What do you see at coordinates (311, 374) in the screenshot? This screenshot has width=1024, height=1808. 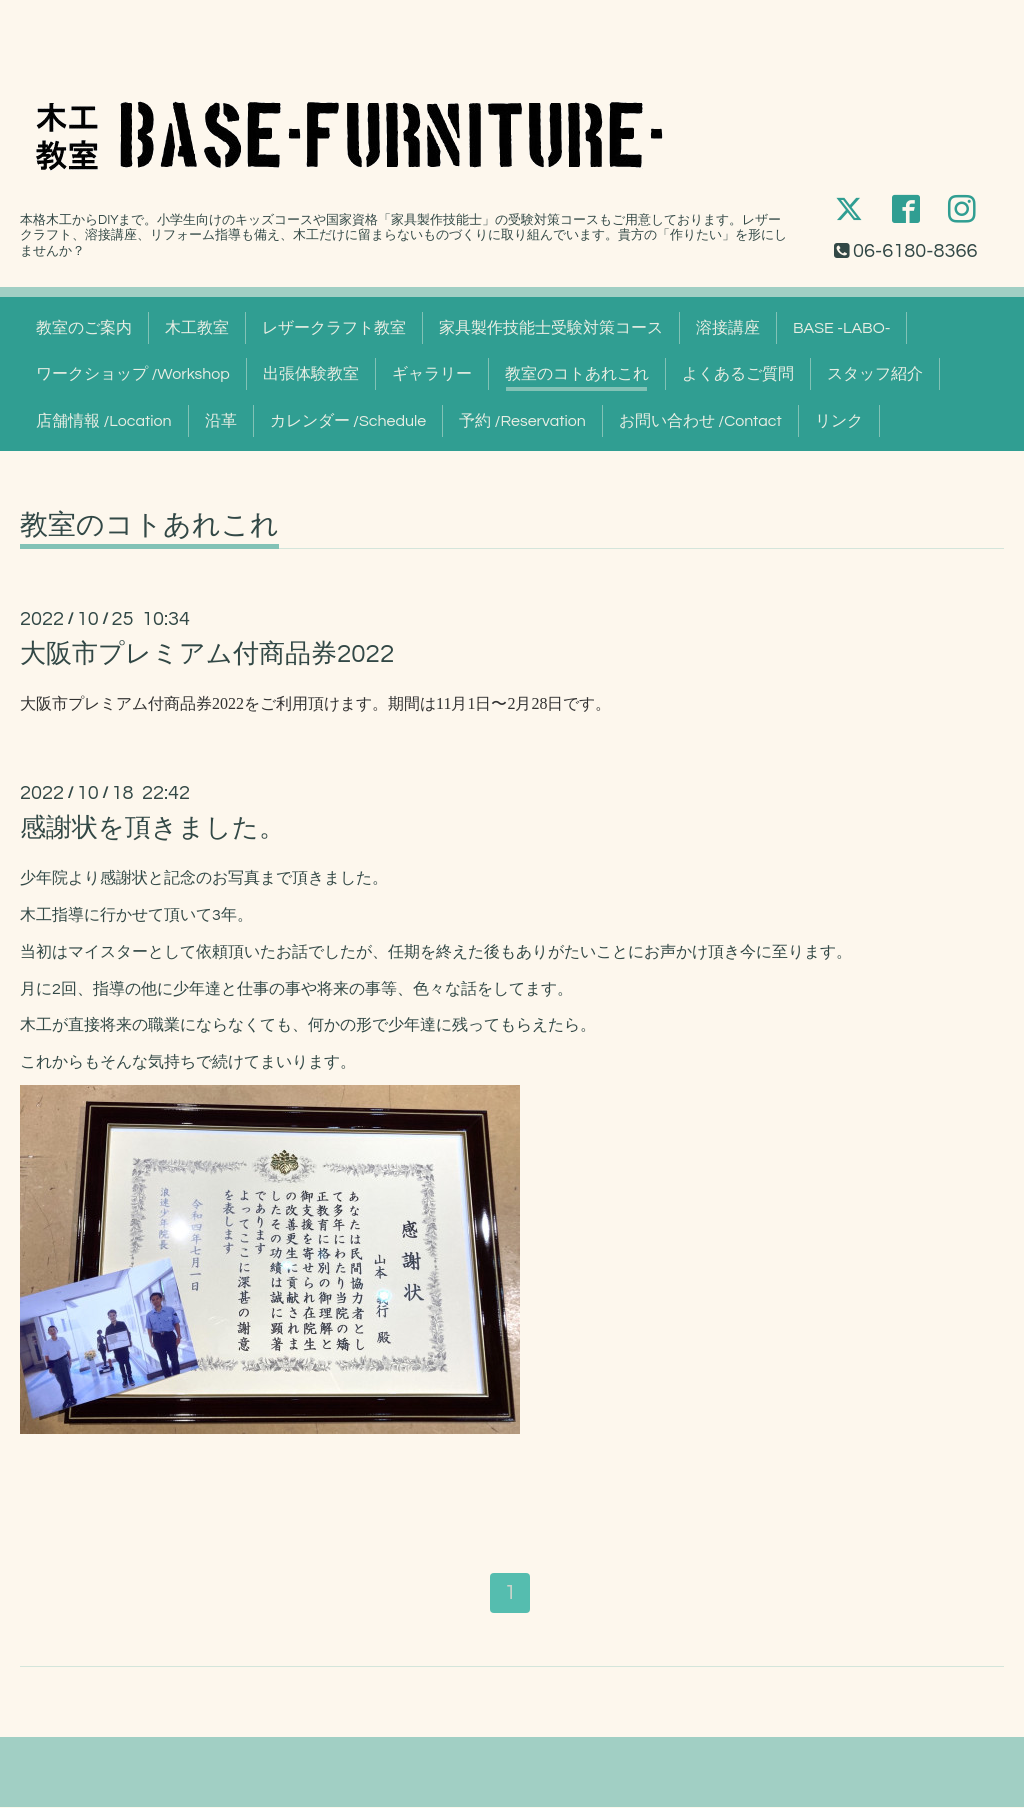 I see `出張体験教室` at bounding box center [311, 374].